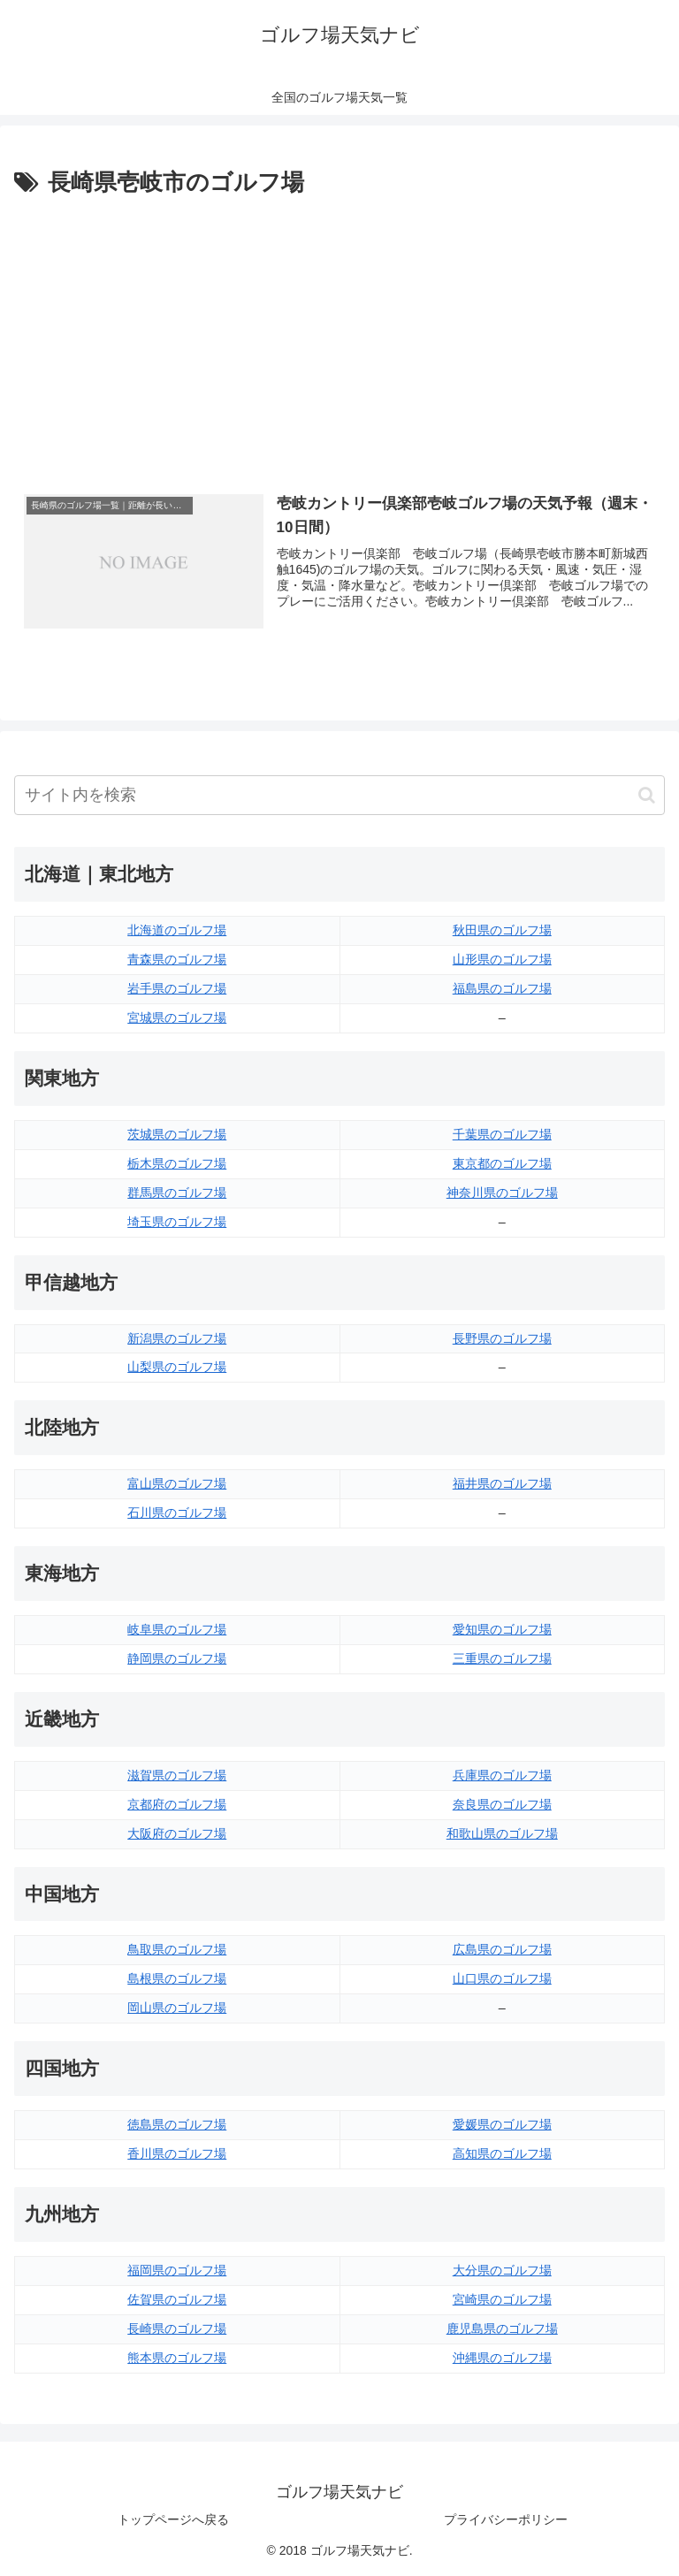 The image size is (679, 2576). What do you see at coordinates (176, 2328) in the screenshot?
I see `長崎県のゴルフ場` at bounding box center [176, 2328].